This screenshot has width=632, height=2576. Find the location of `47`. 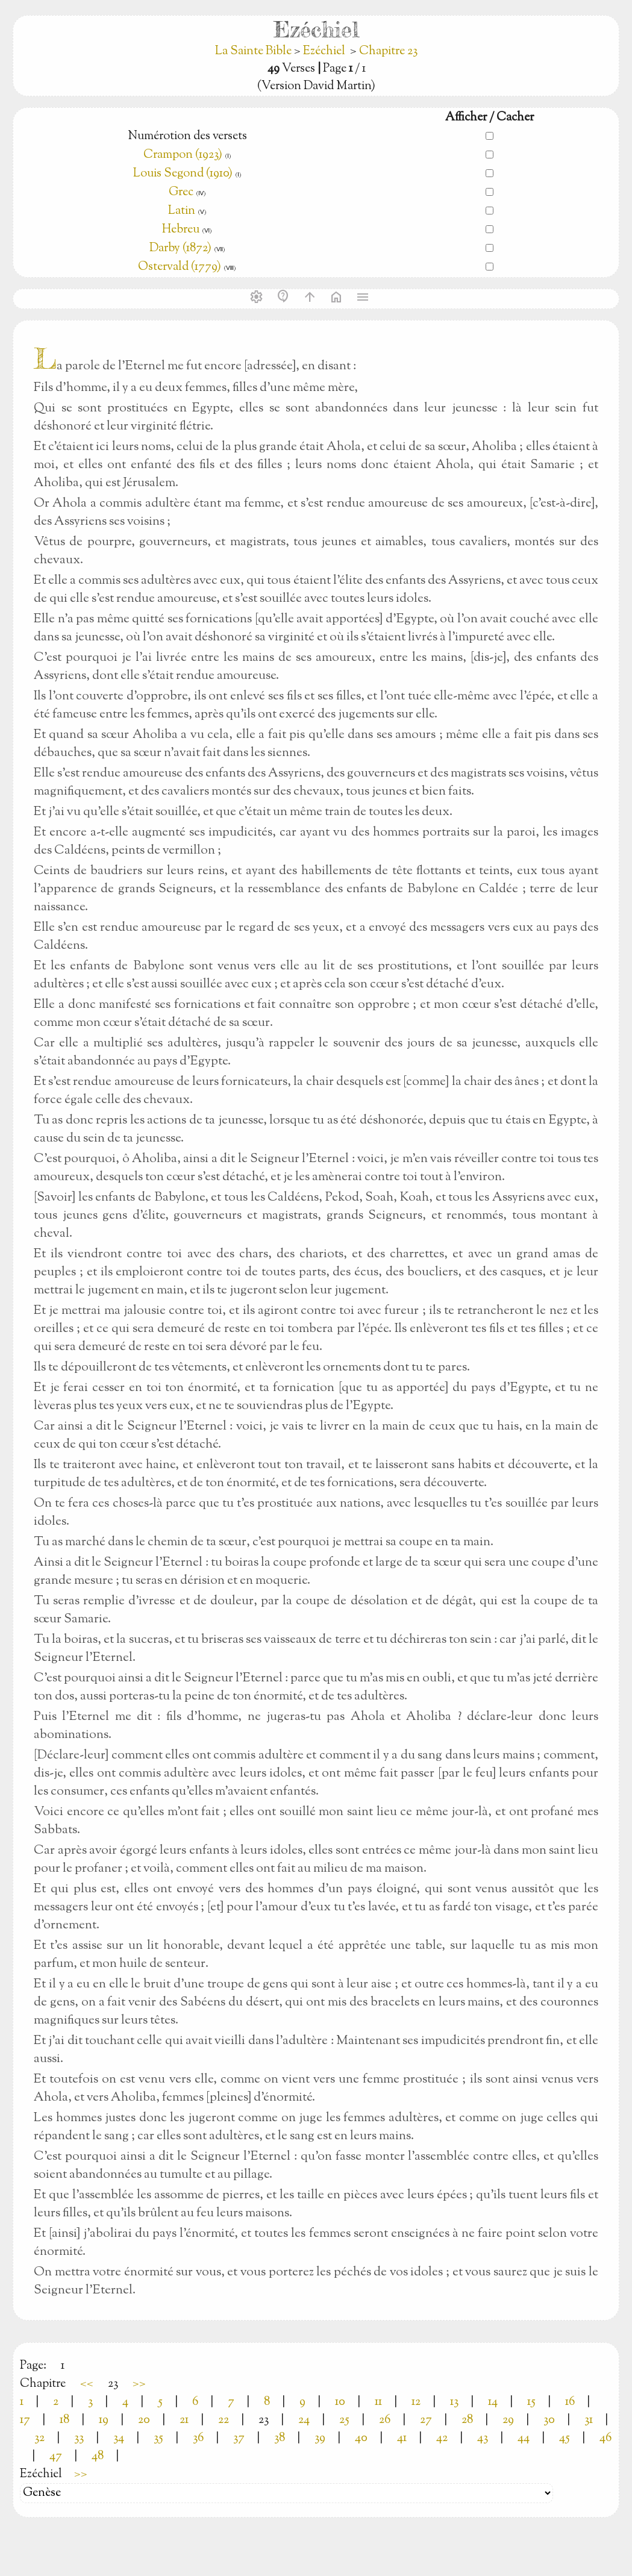

47 is located at coordinates (55, 2456).